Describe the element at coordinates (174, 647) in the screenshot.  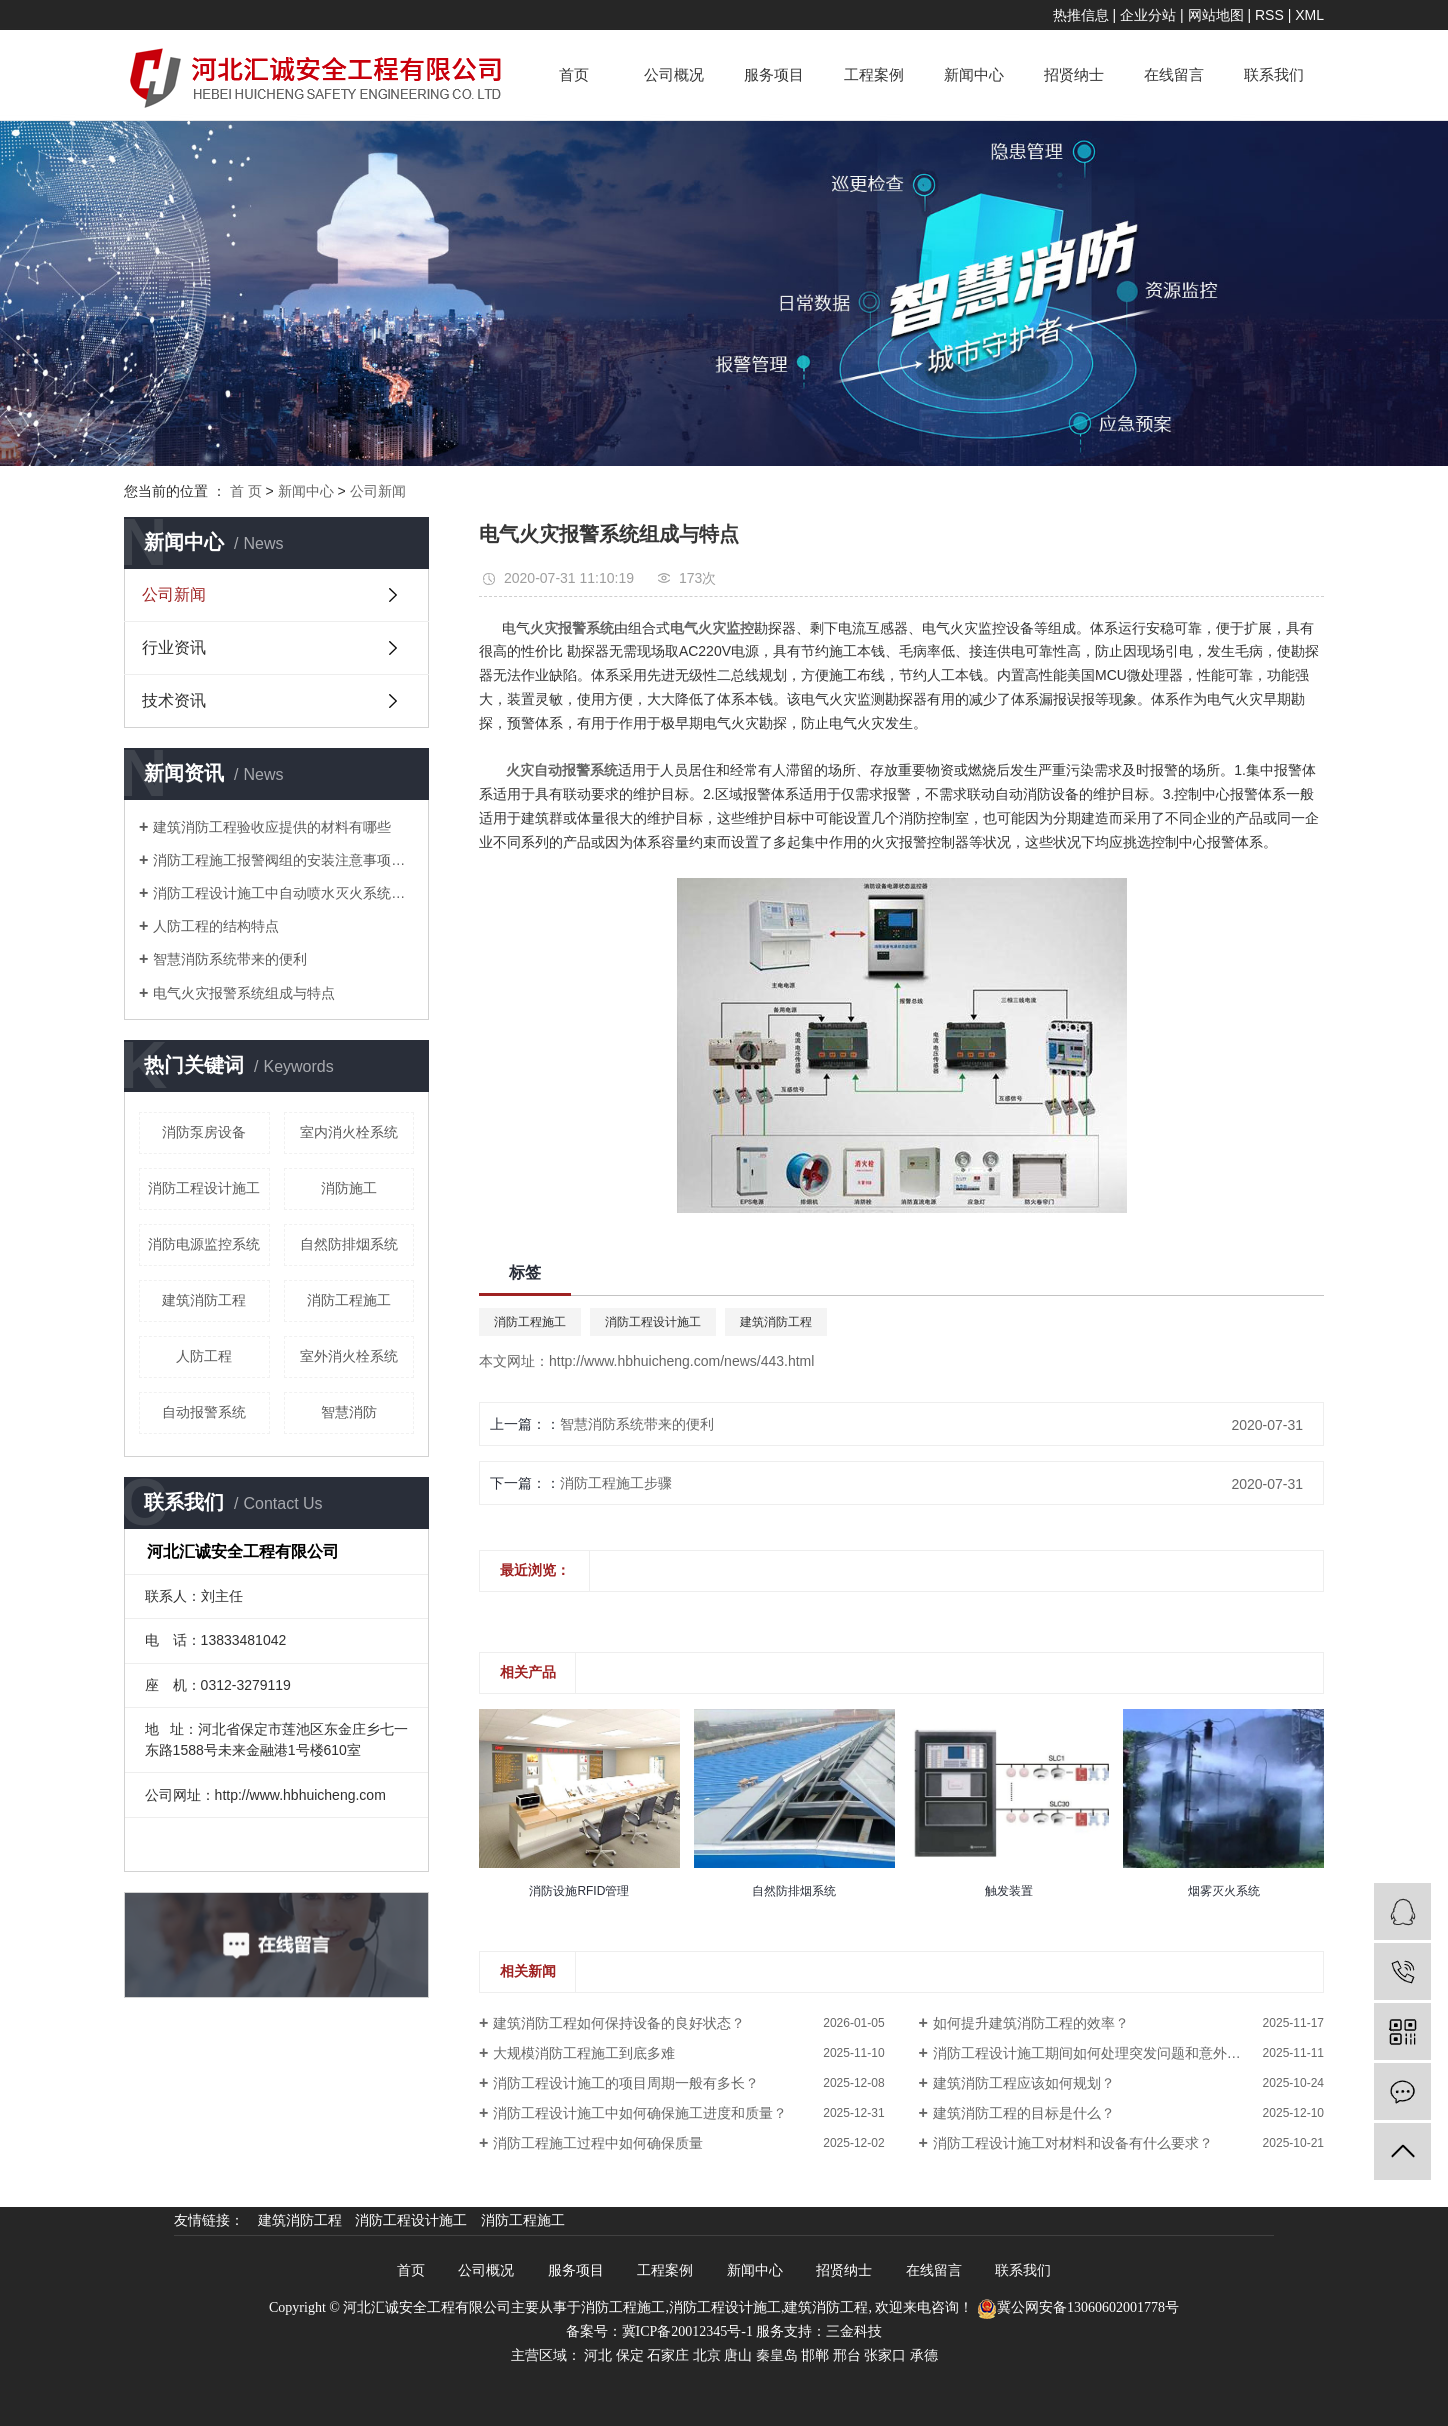
I see `行业资讯` at that location.